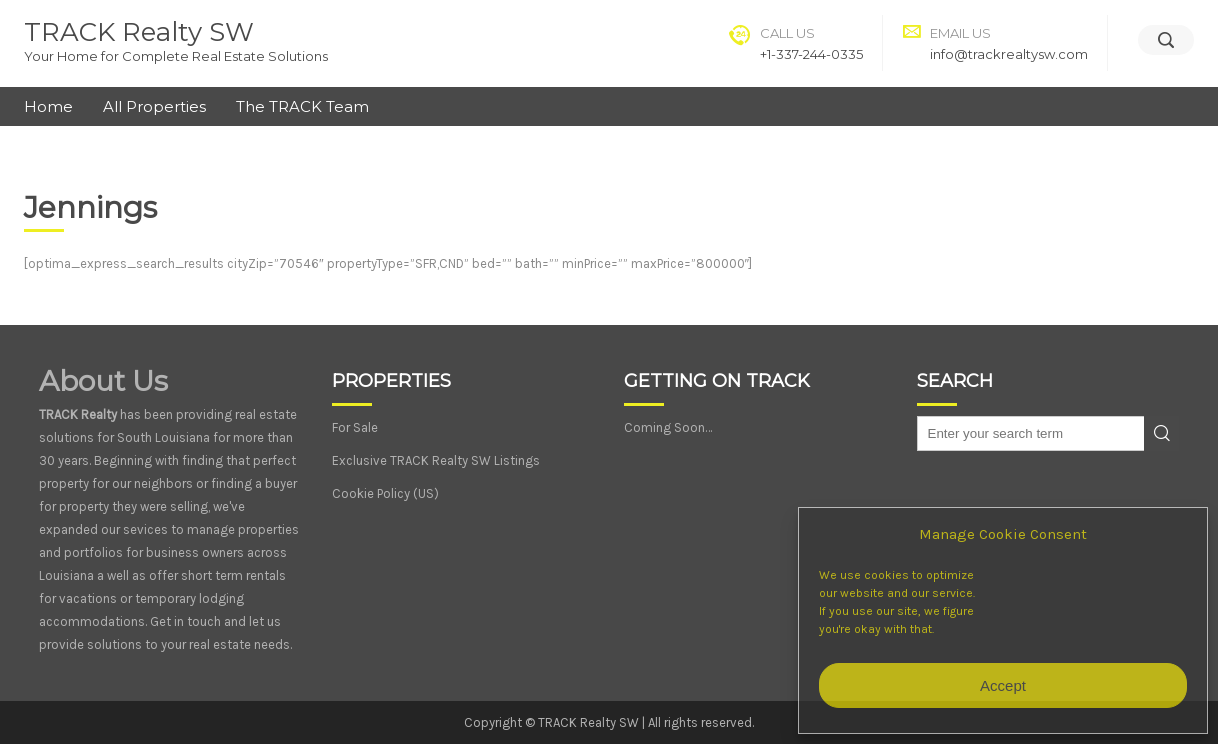 The width and height of the screenshot is (1218, 744). What do you see at coordinates (48, 106) in the screenshot?
I see `Home` at bounding box center [48, 106].